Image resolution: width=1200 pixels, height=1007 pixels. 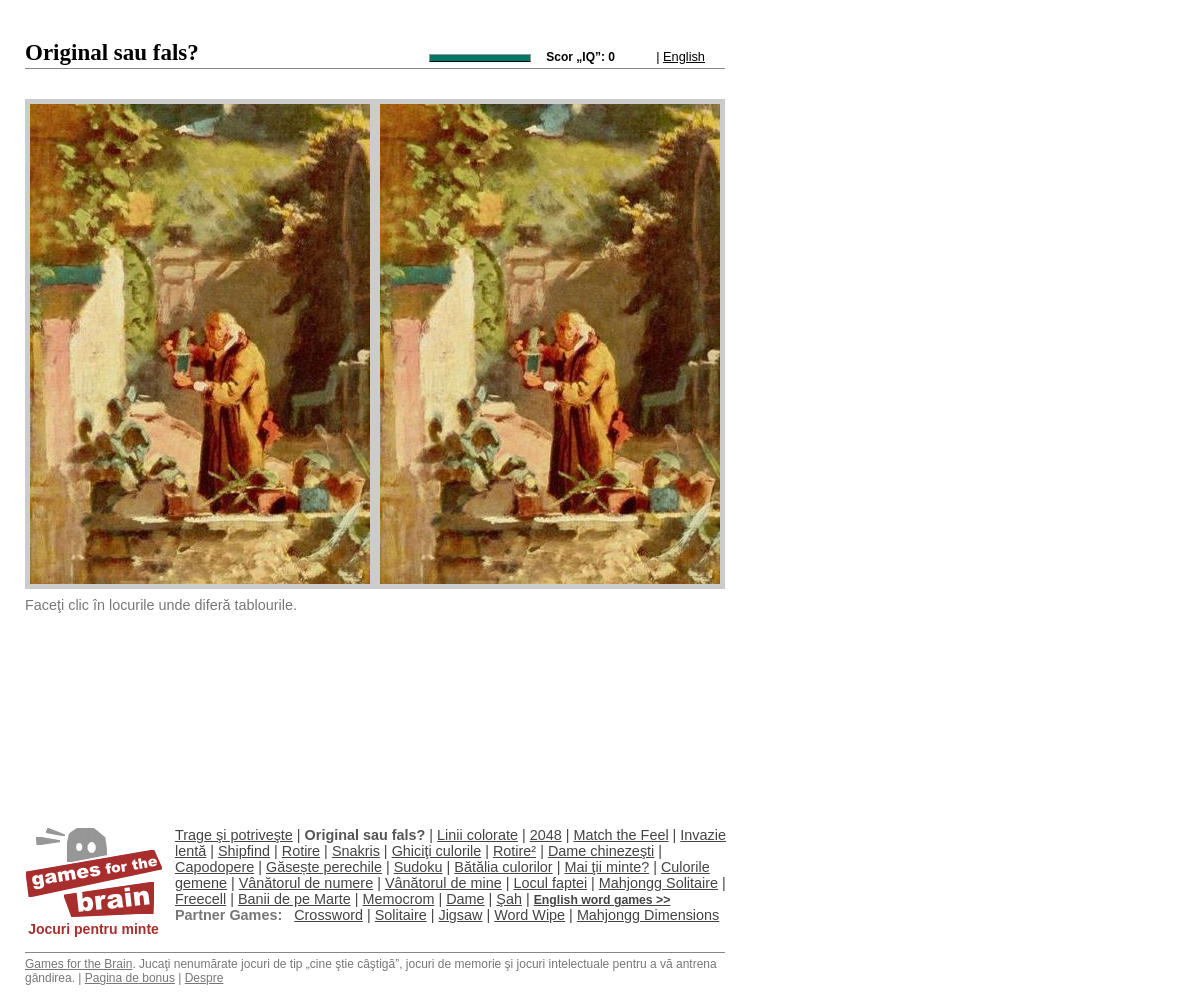 What do you see at coordinates (477, 835) in the screenshot?
I see `Linii colorate` at bounding box center [477, 835].